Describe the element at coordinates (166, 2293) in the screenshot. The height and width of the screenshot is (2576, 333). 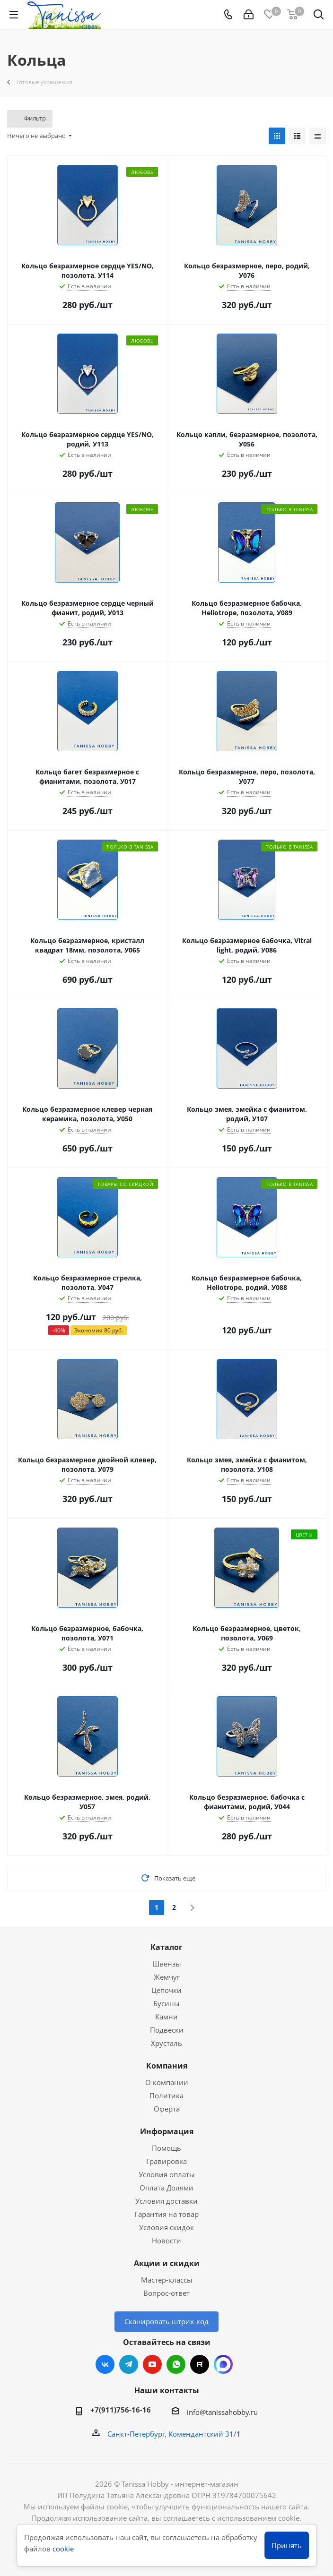
I see `Вопрос-ответ` at that location.